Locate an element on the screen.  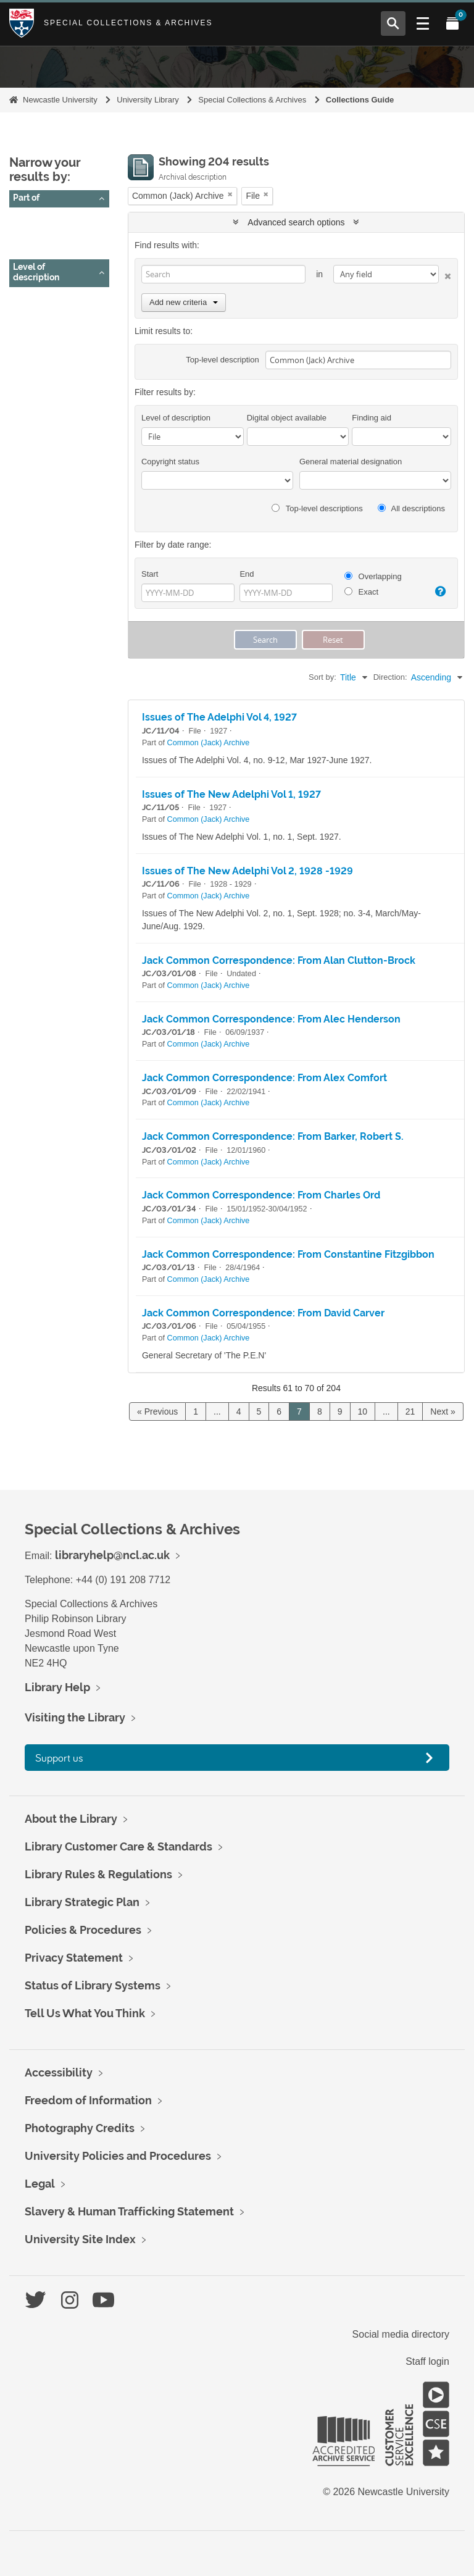
University Policies and Procedures is located at coordinates (118, 2155).